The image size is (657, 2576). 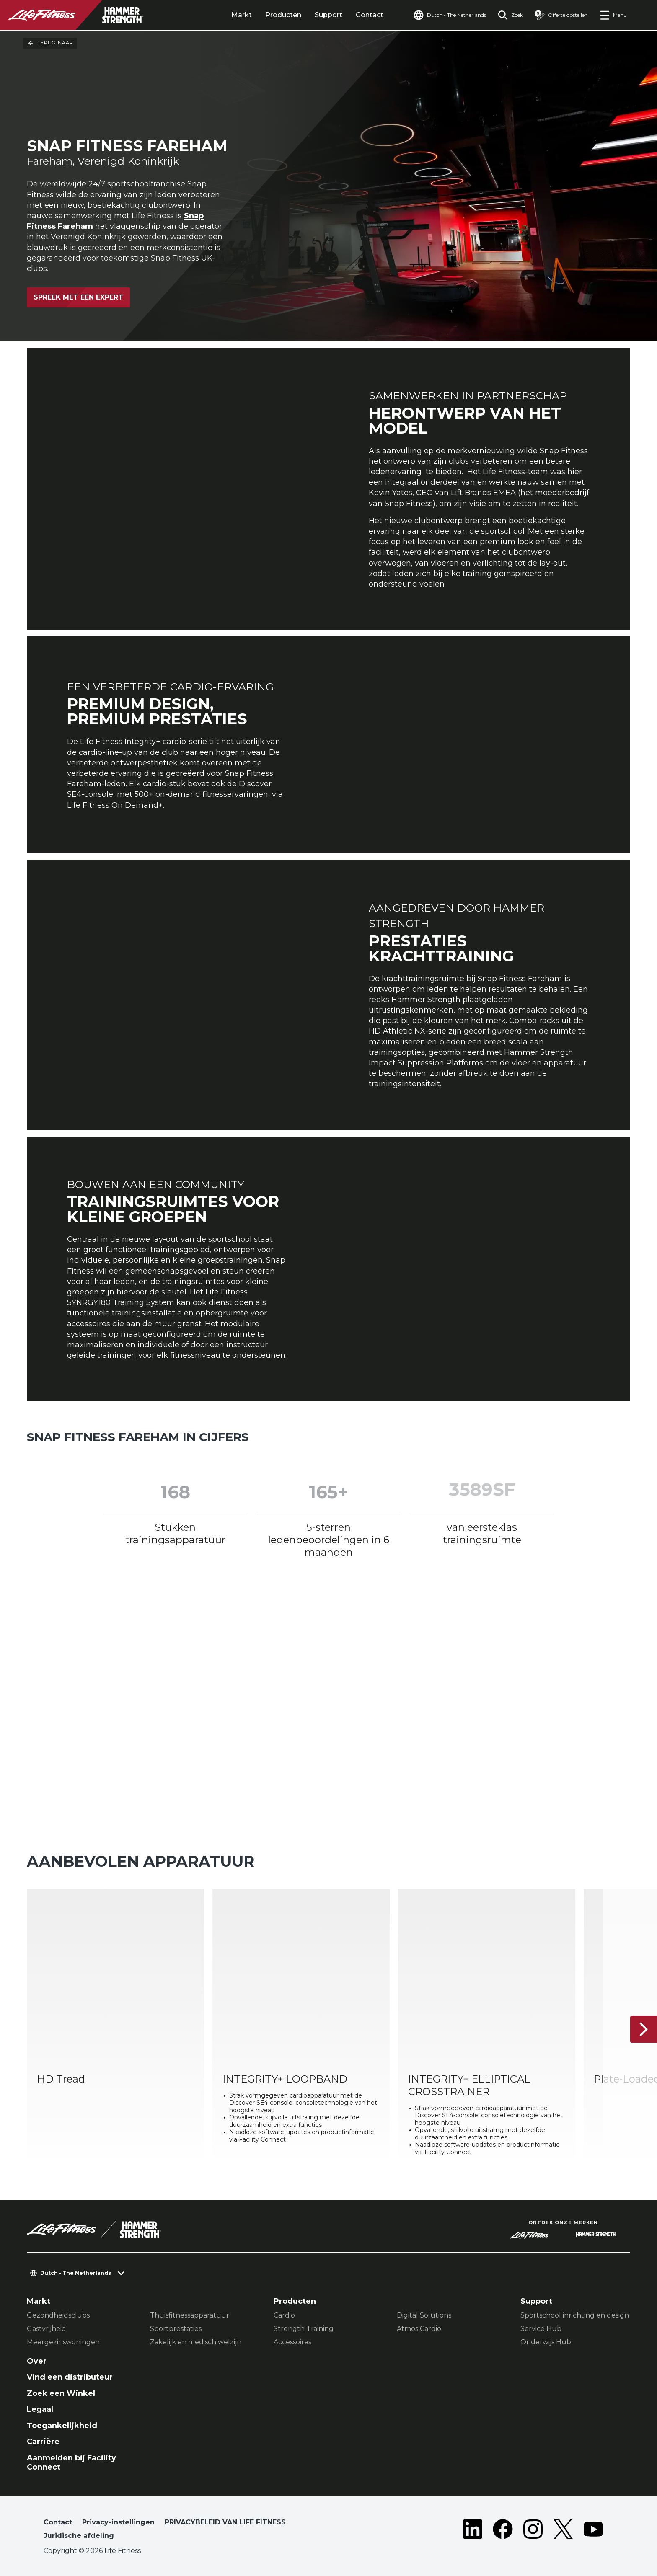 What do you see at coordinates (613, 15) in the screenshot?
I see `[Open the menu]` at bounding box center [613, 15].